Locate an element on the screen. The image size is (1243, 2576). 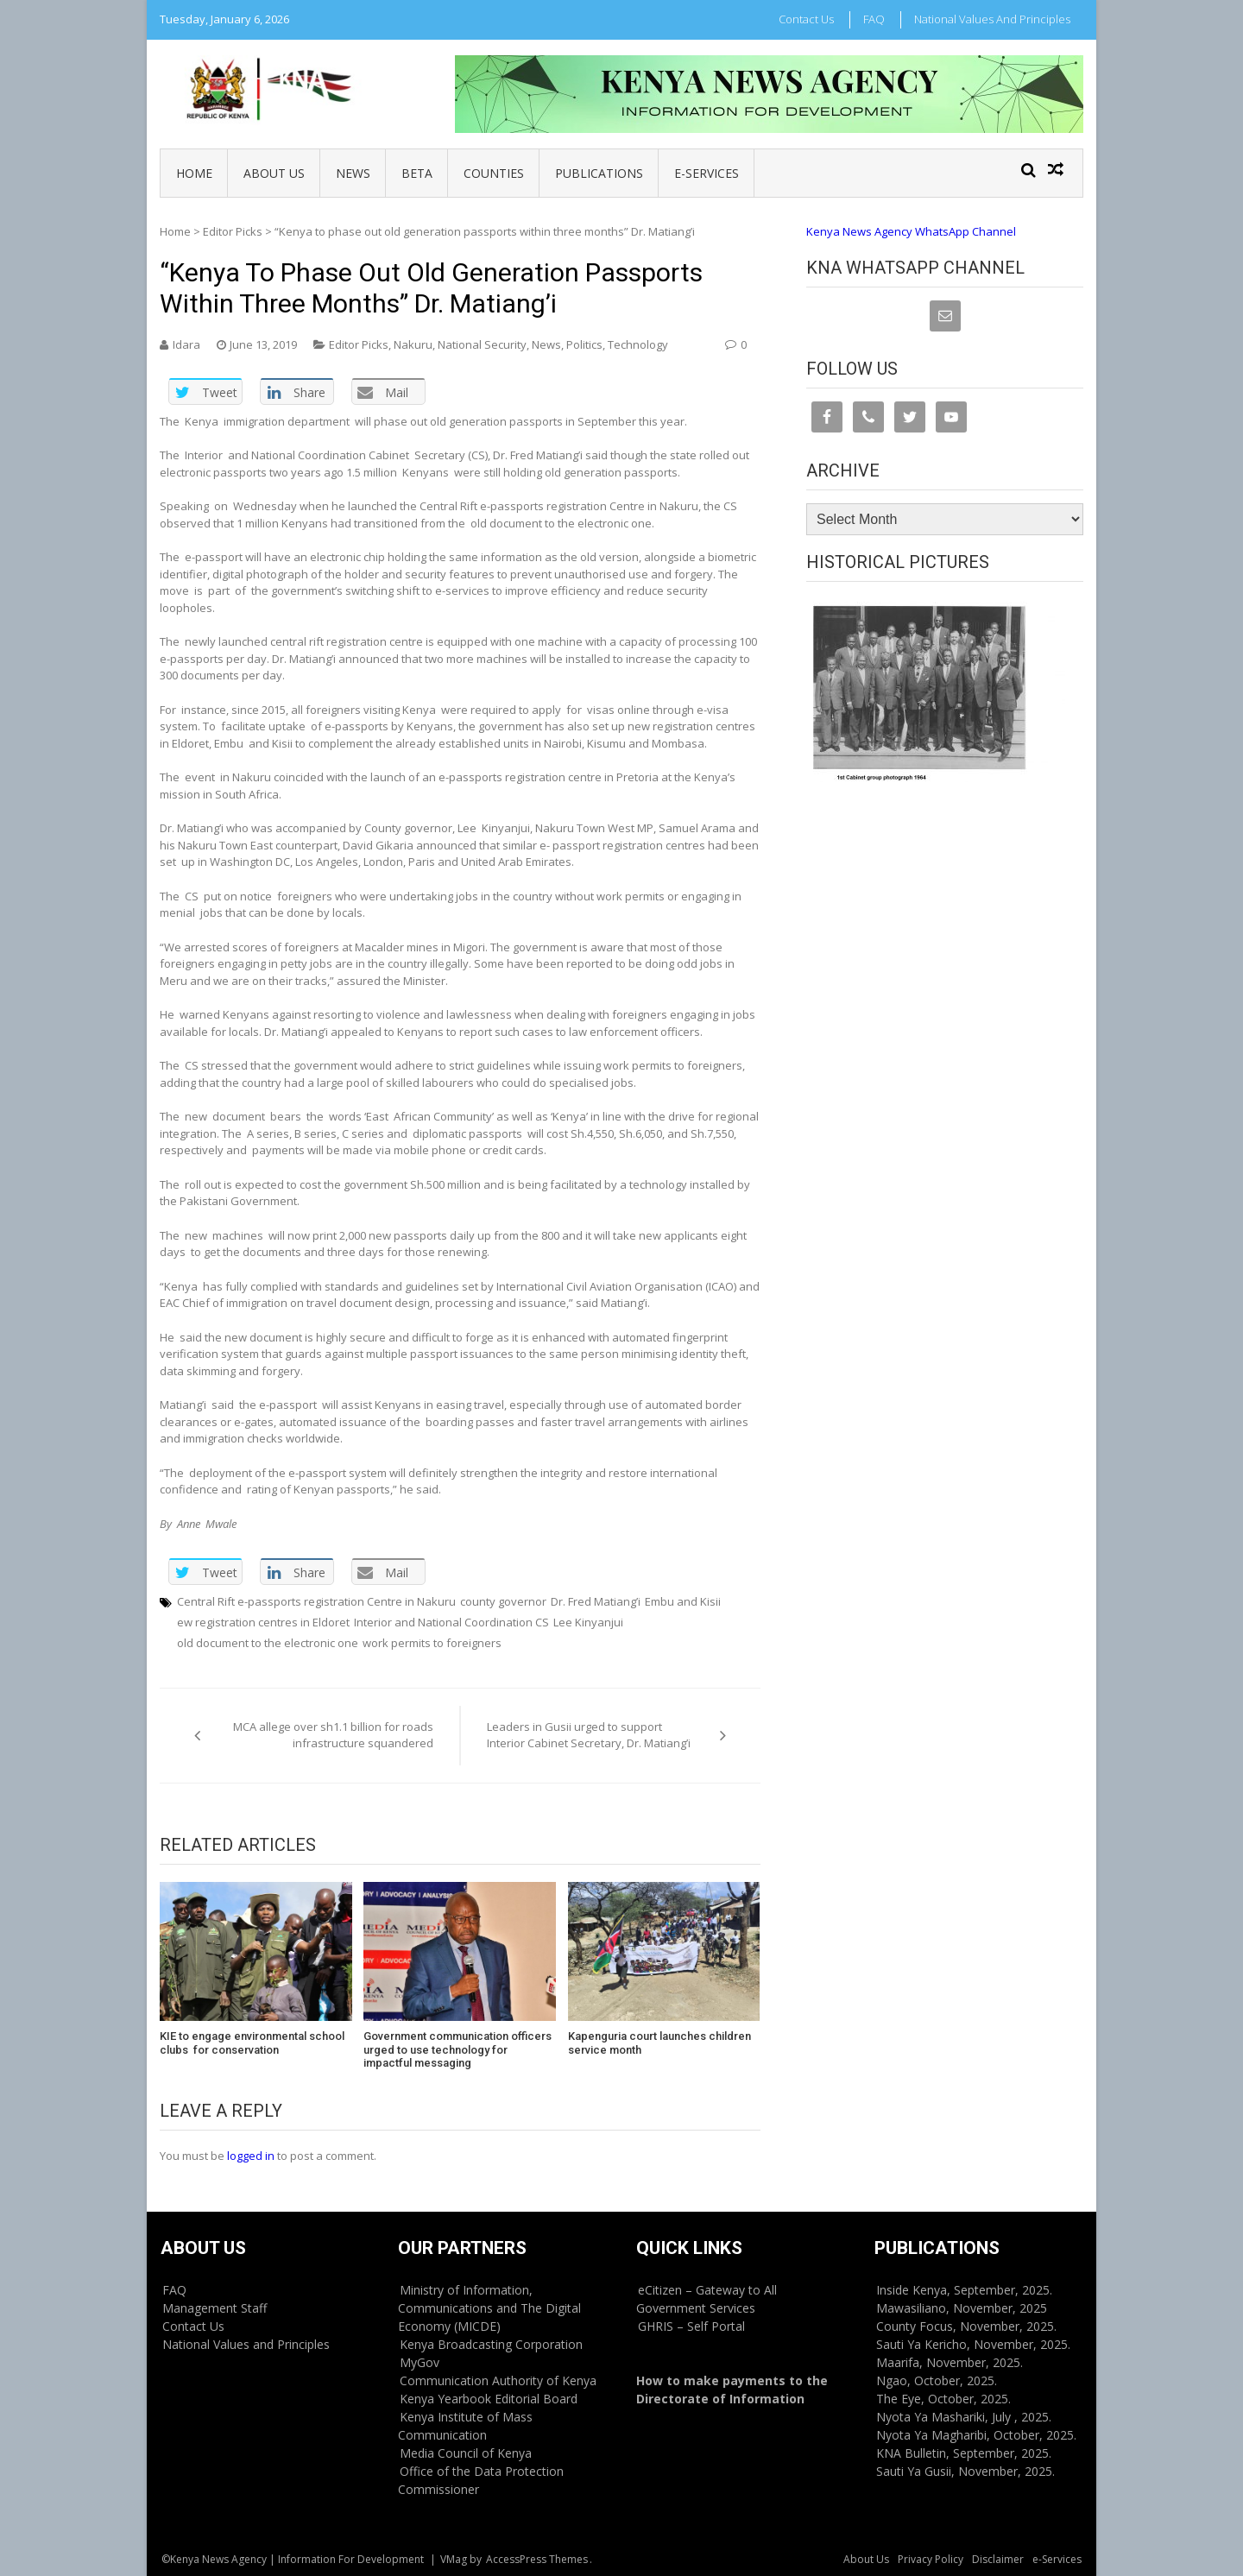
BETA is located at coordinates (416, 173).